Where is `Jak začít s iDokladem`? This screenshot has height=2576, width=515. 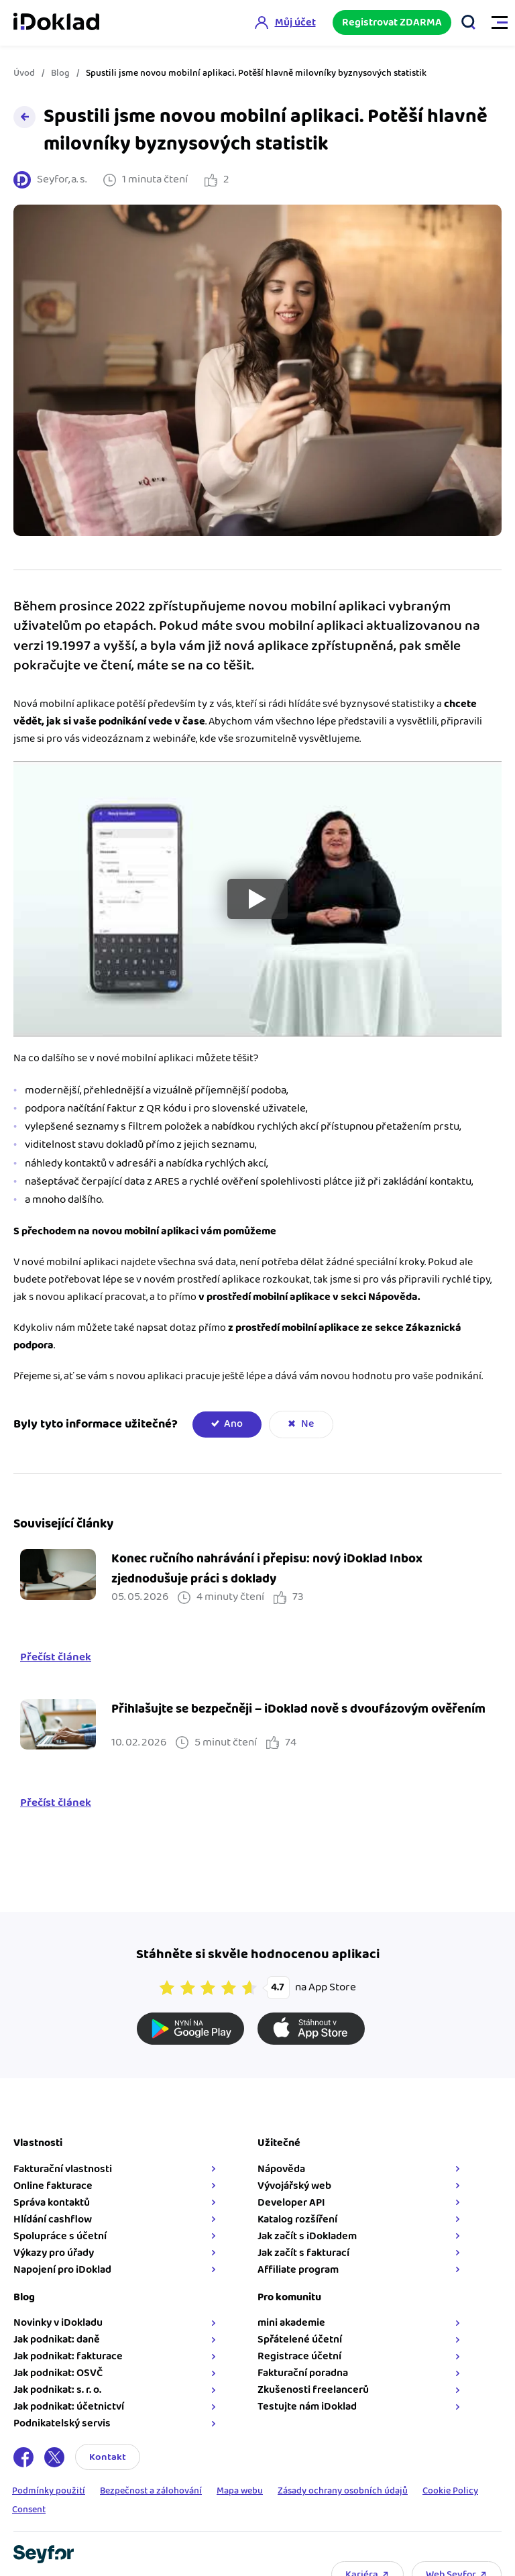 Jak začít s iDokladem is located at coordinates (307, 2236).